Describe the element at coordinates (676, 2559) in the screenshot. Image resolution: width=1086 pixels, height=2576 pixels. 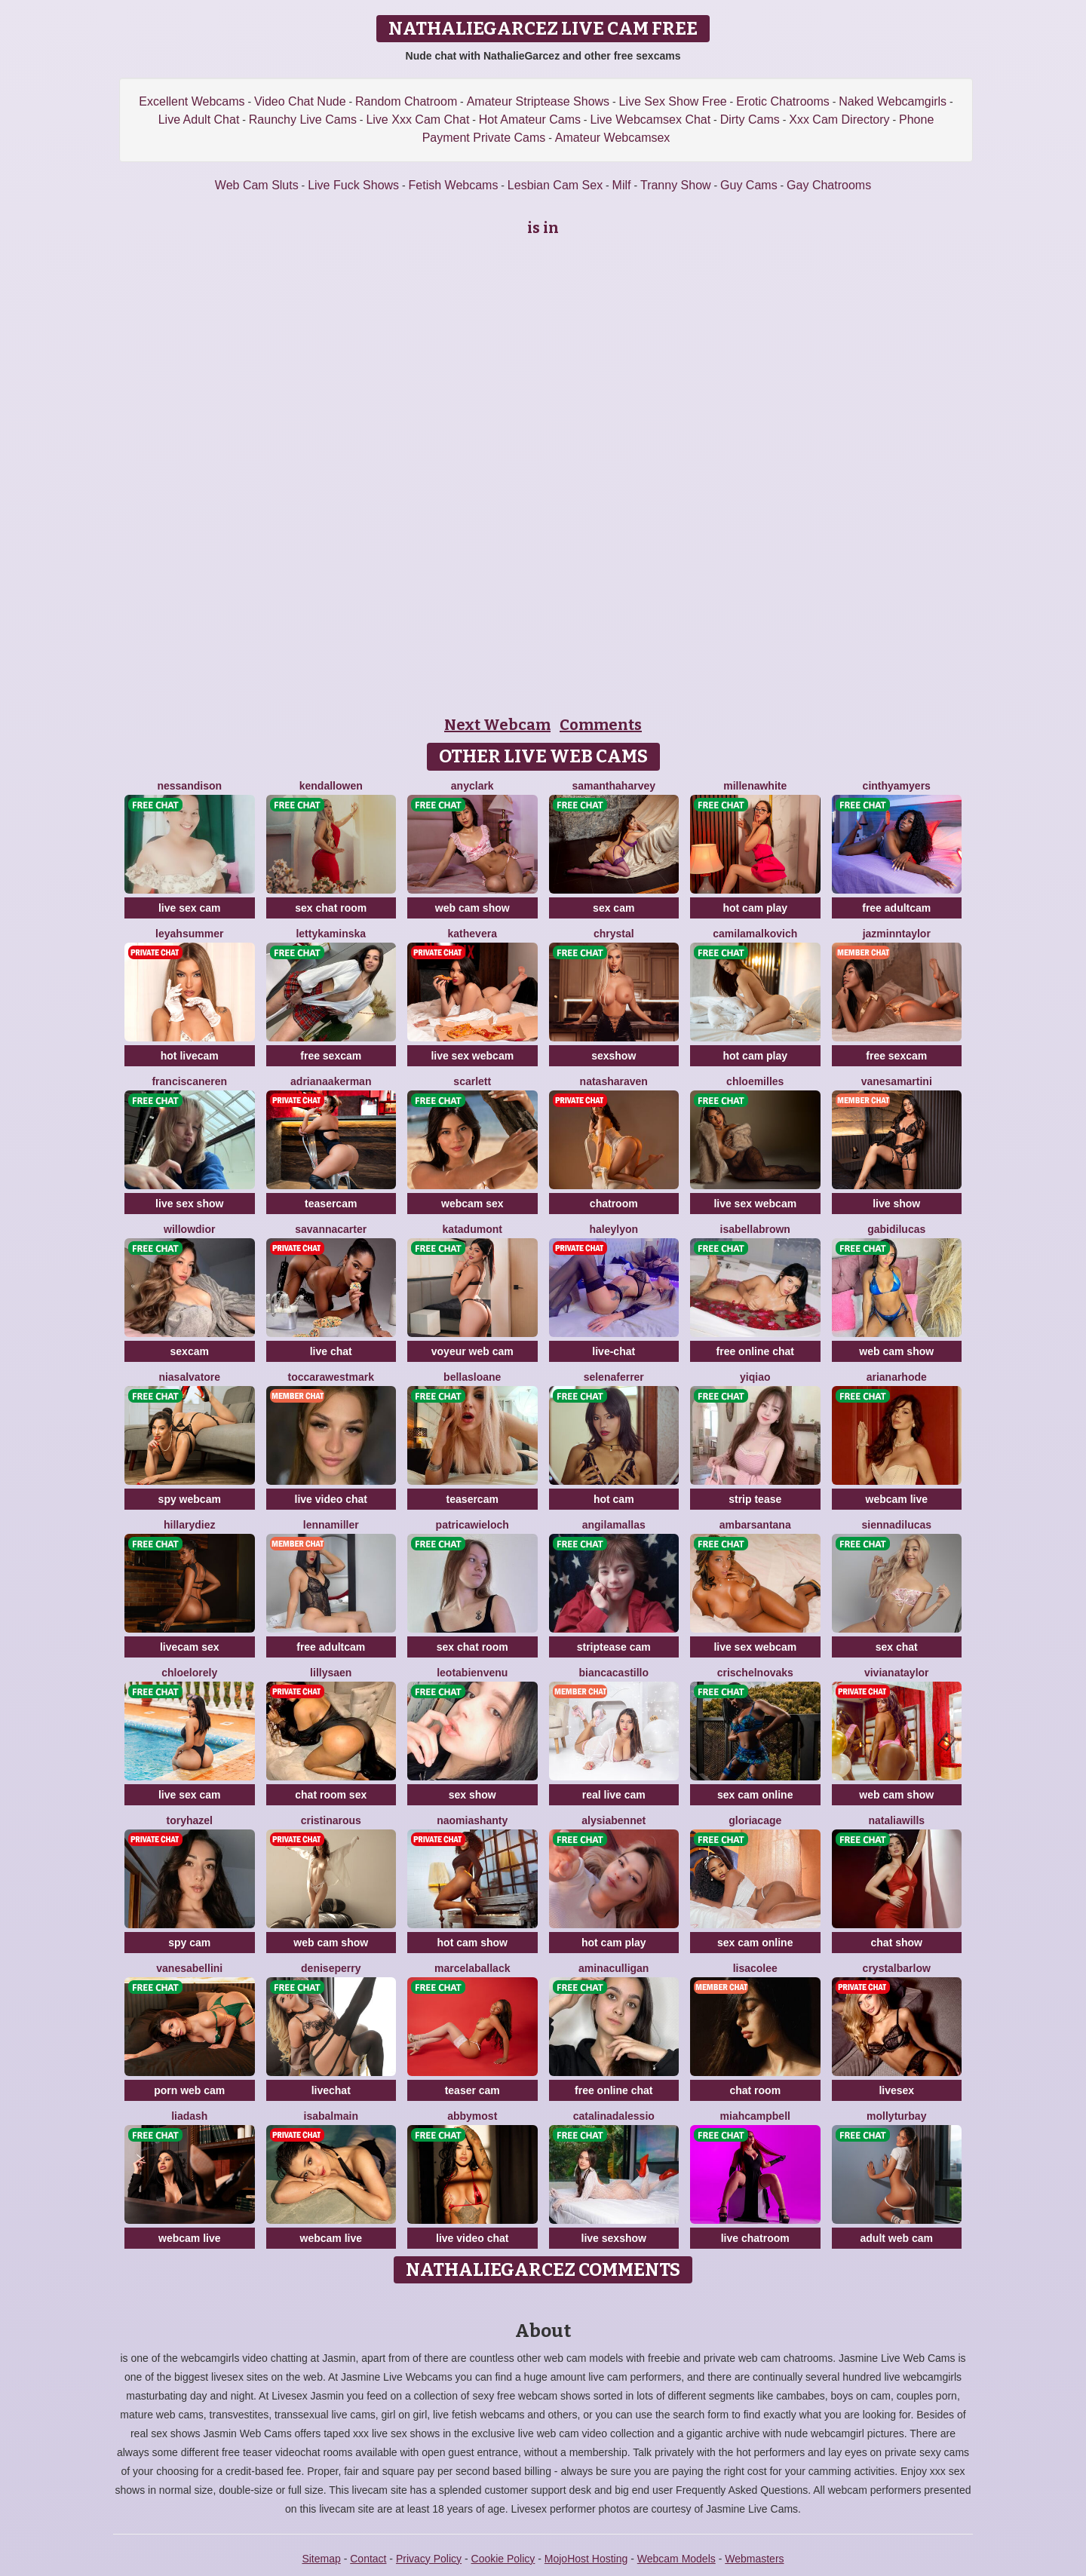
I see `Webcam Models` at that location.